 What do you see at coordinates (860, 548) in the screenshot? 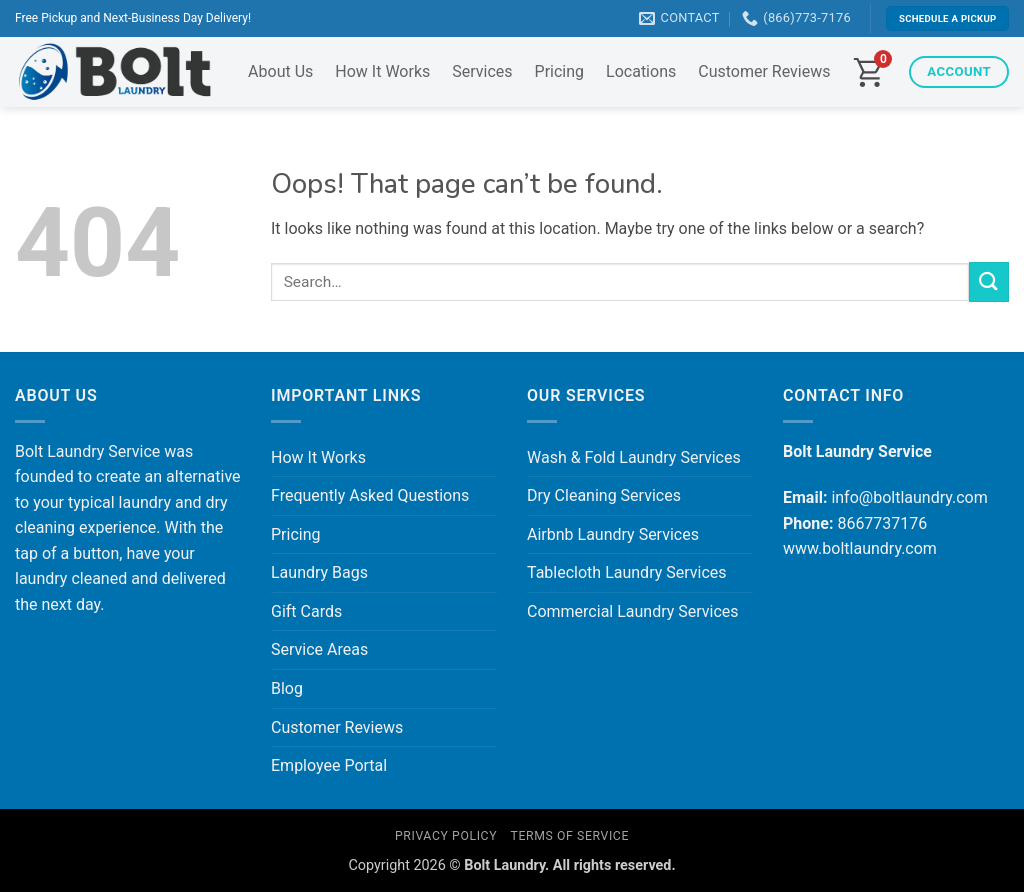
I see `www.boltlaundry.com` at bounding box center [860, 548].